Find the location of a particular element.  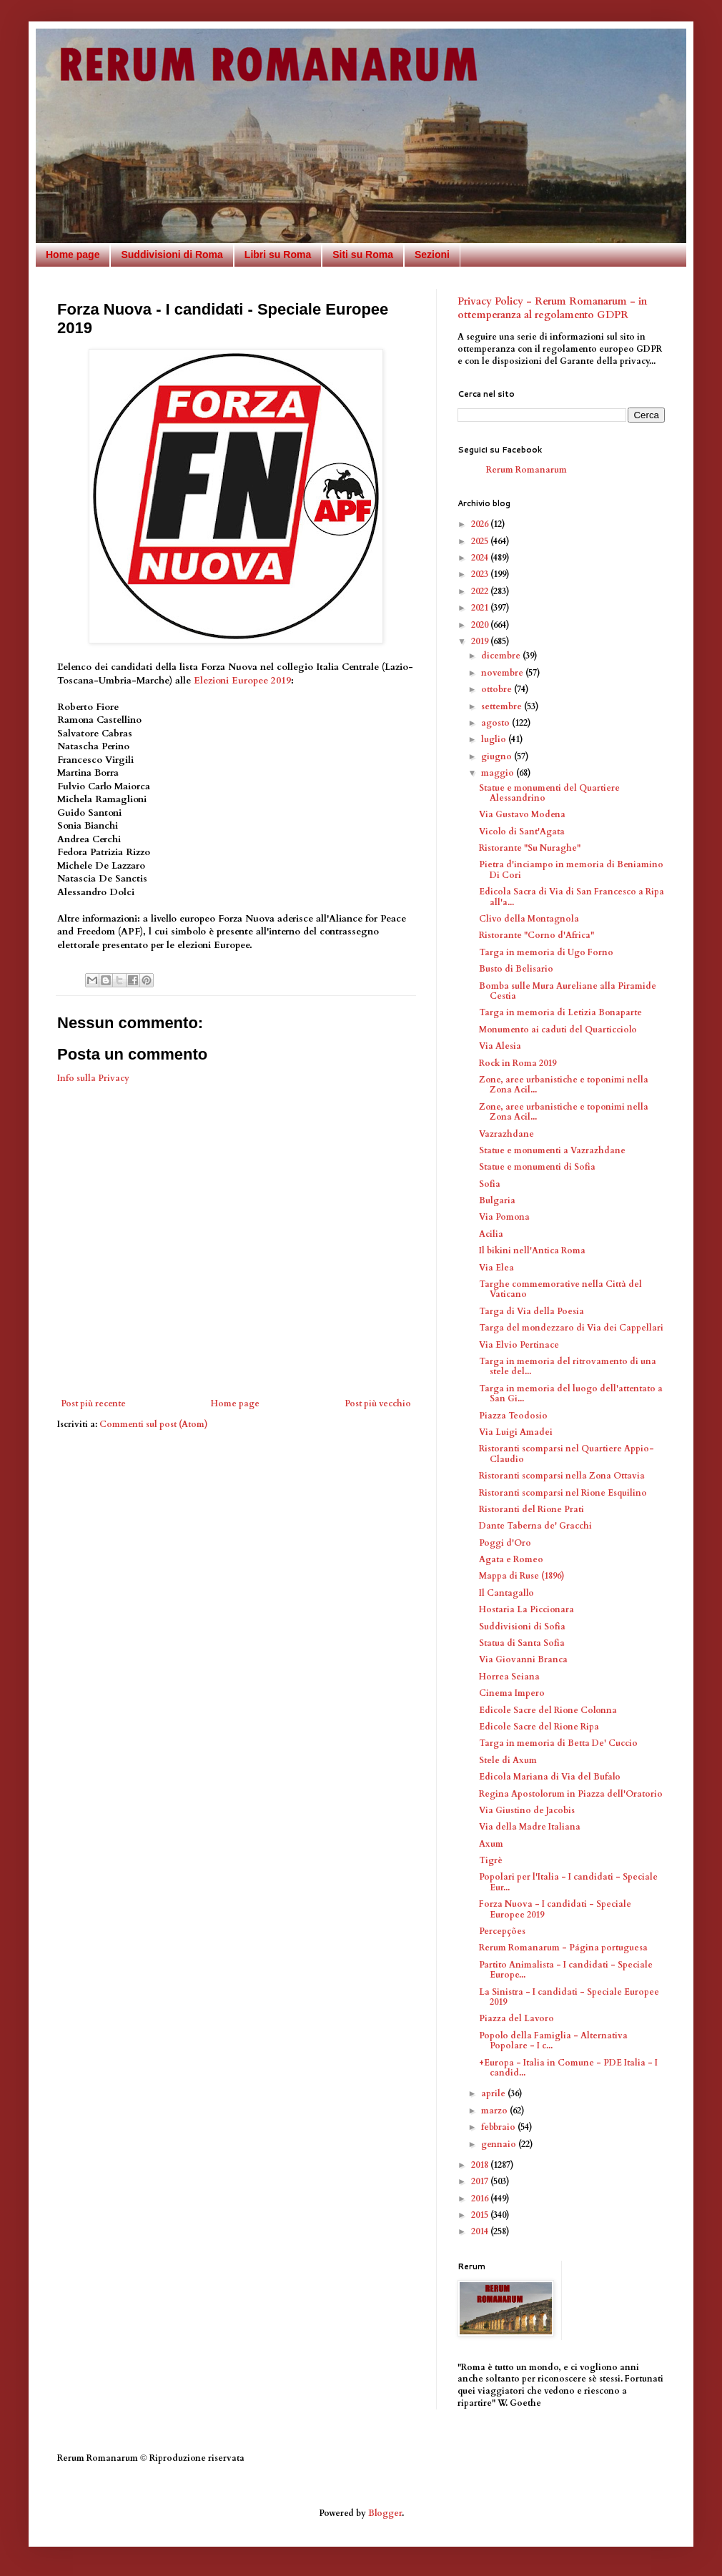

Bulgaria is located at coordinates (497, 1200).